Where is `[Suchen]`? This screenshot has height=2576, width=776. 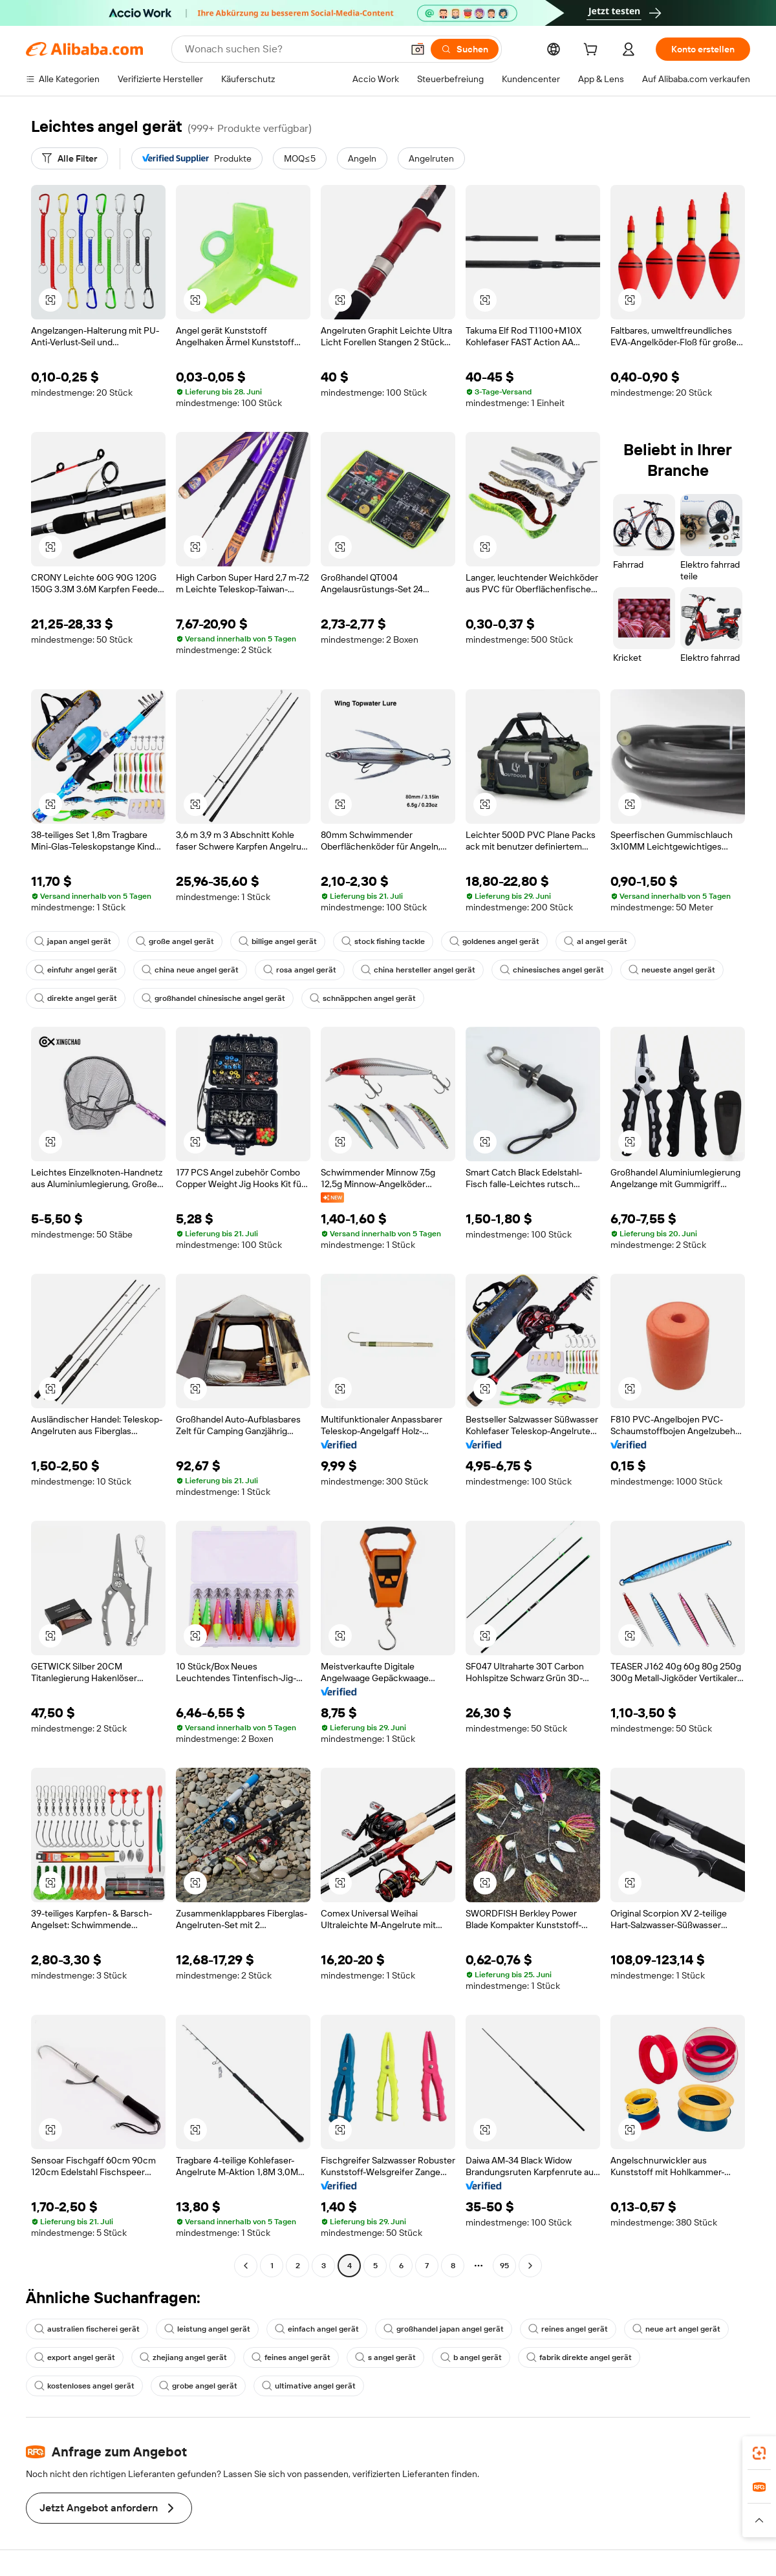
[Suchen] is located at coordinates (465, 49).